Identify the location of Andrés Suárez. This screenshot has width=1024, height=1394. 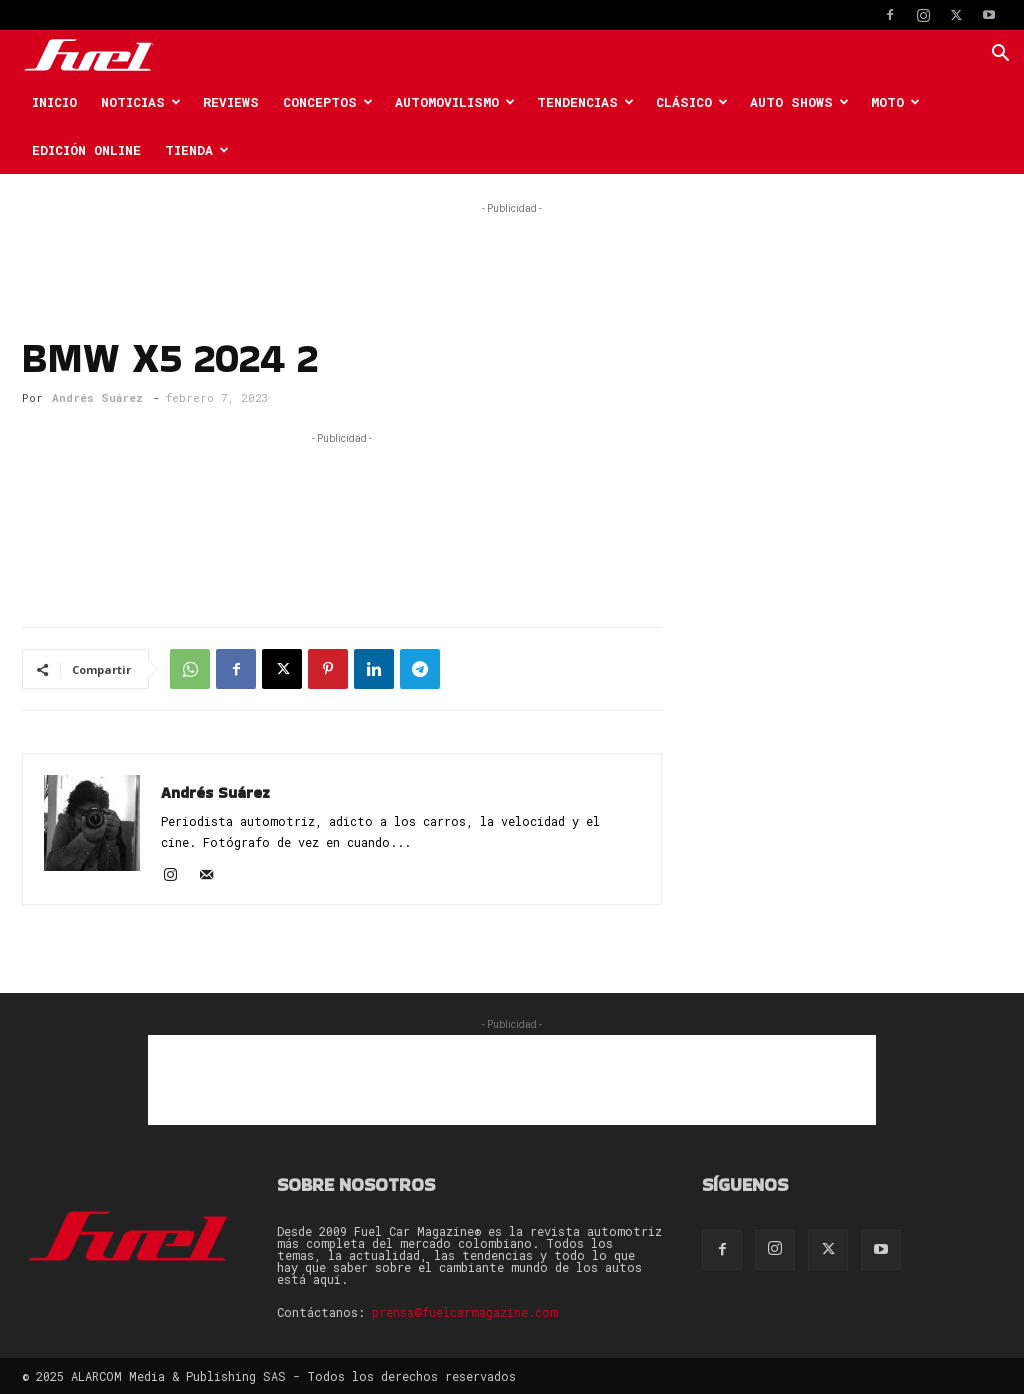
(97, 397).